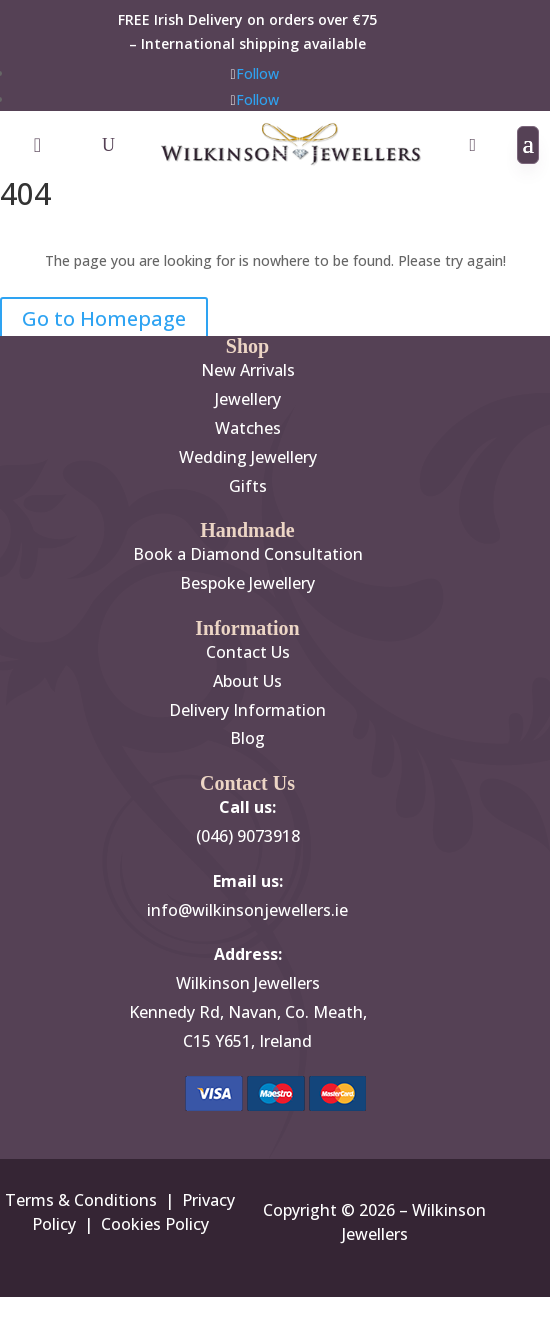 This screenshot has height=1321, width=550. Describe the element at coordinates (104, 318) in the screenshot. I see `Go to Homepage` at that location.